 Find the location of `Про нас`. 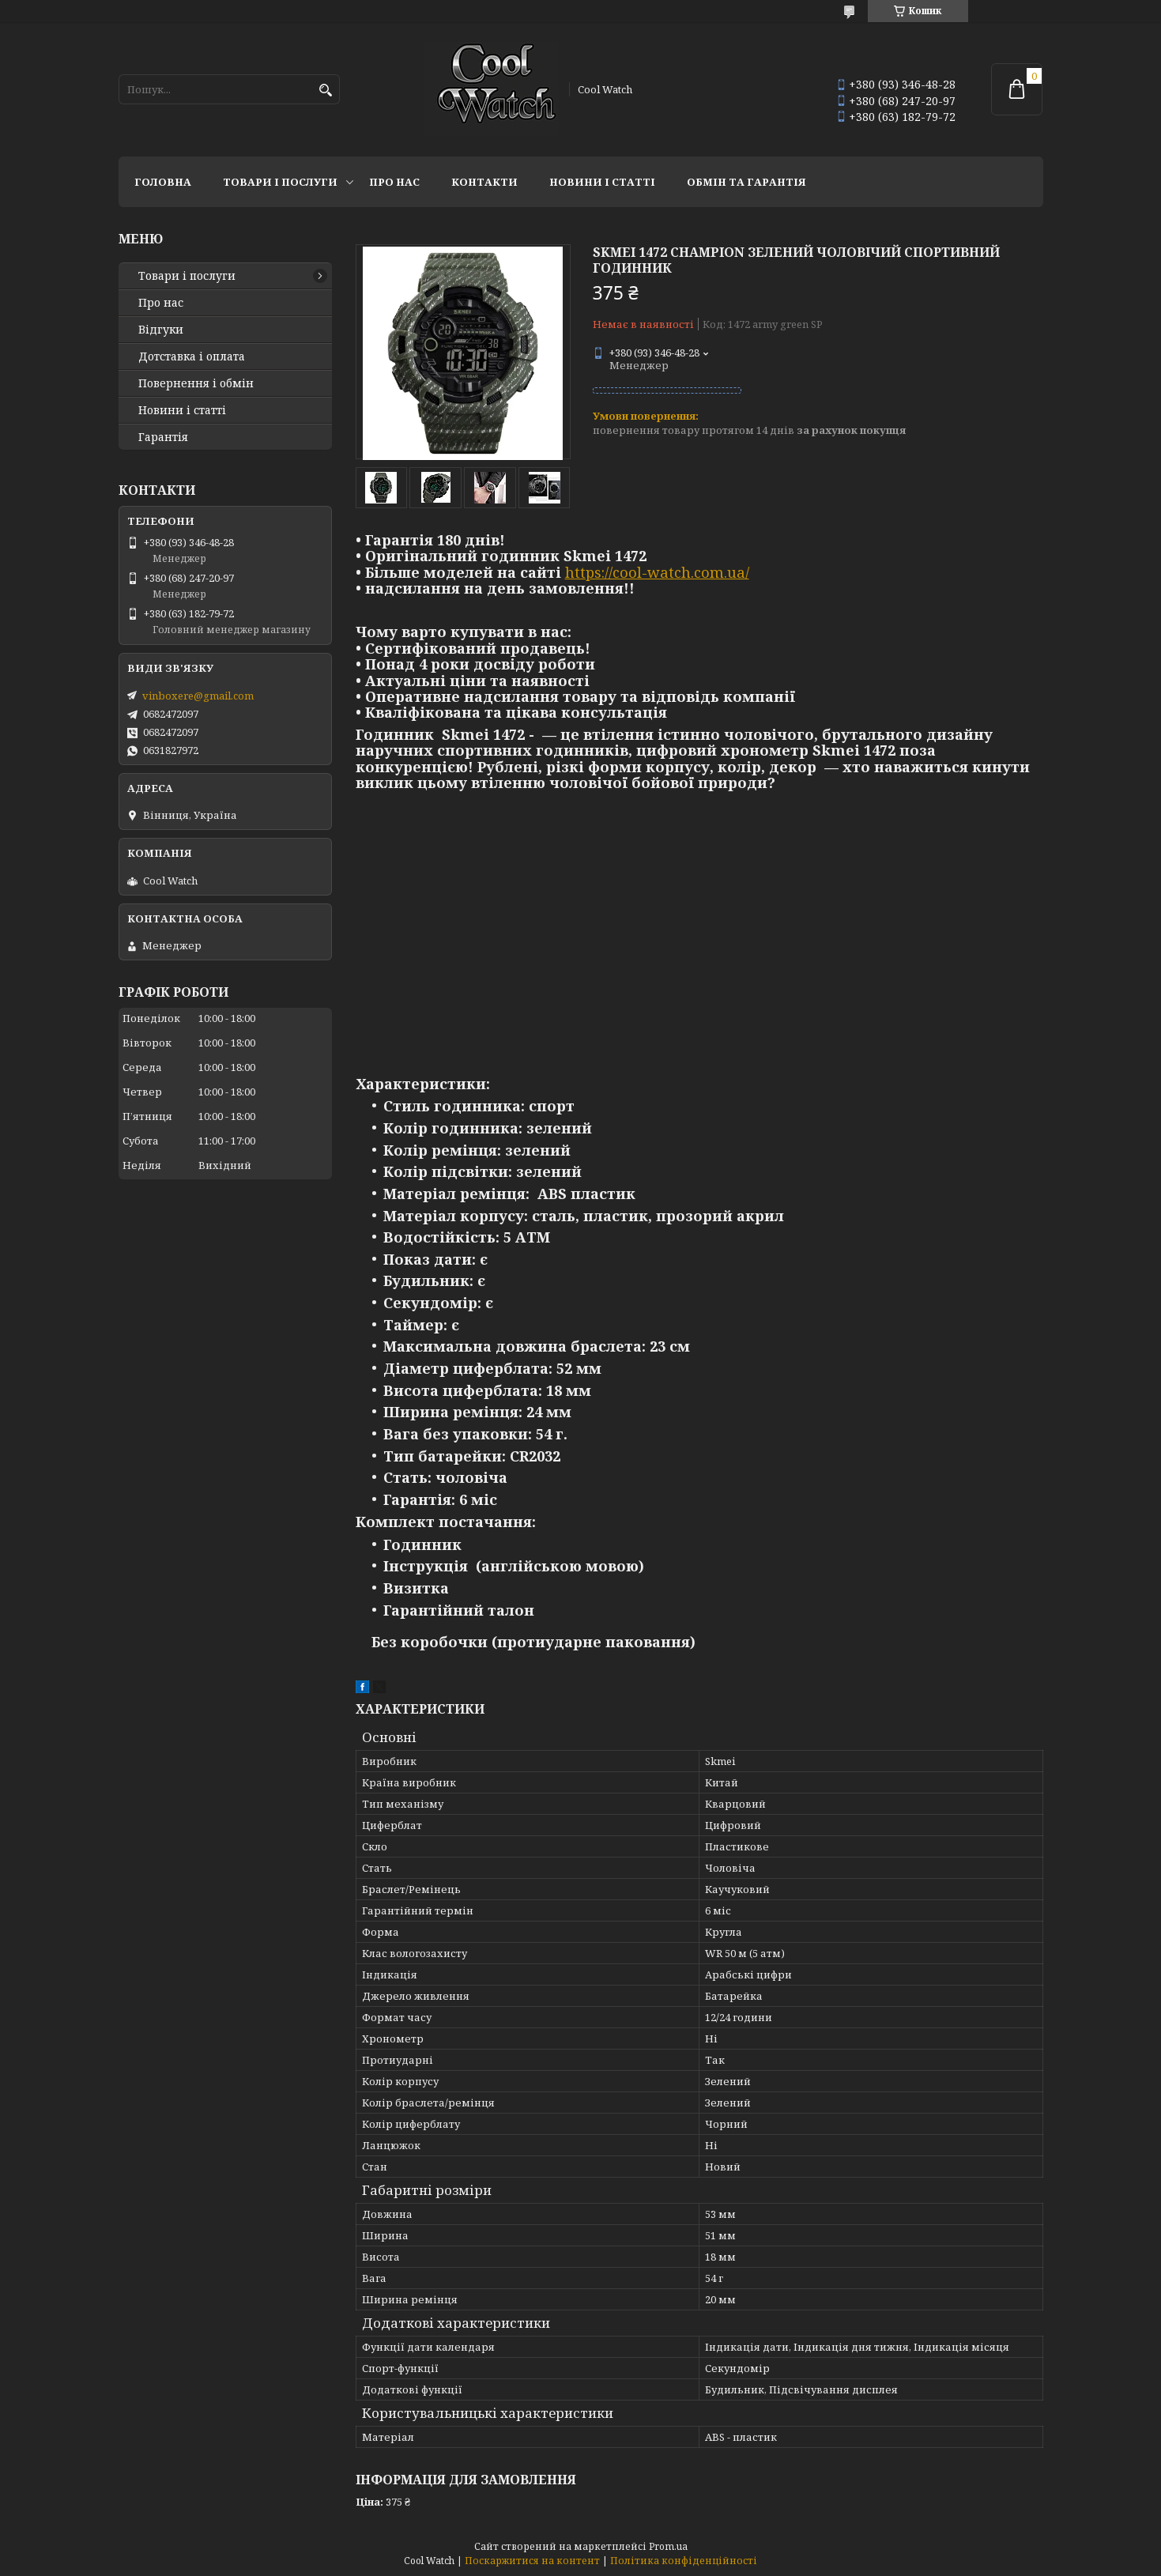

Про нас is located at coordinates (394, 182).